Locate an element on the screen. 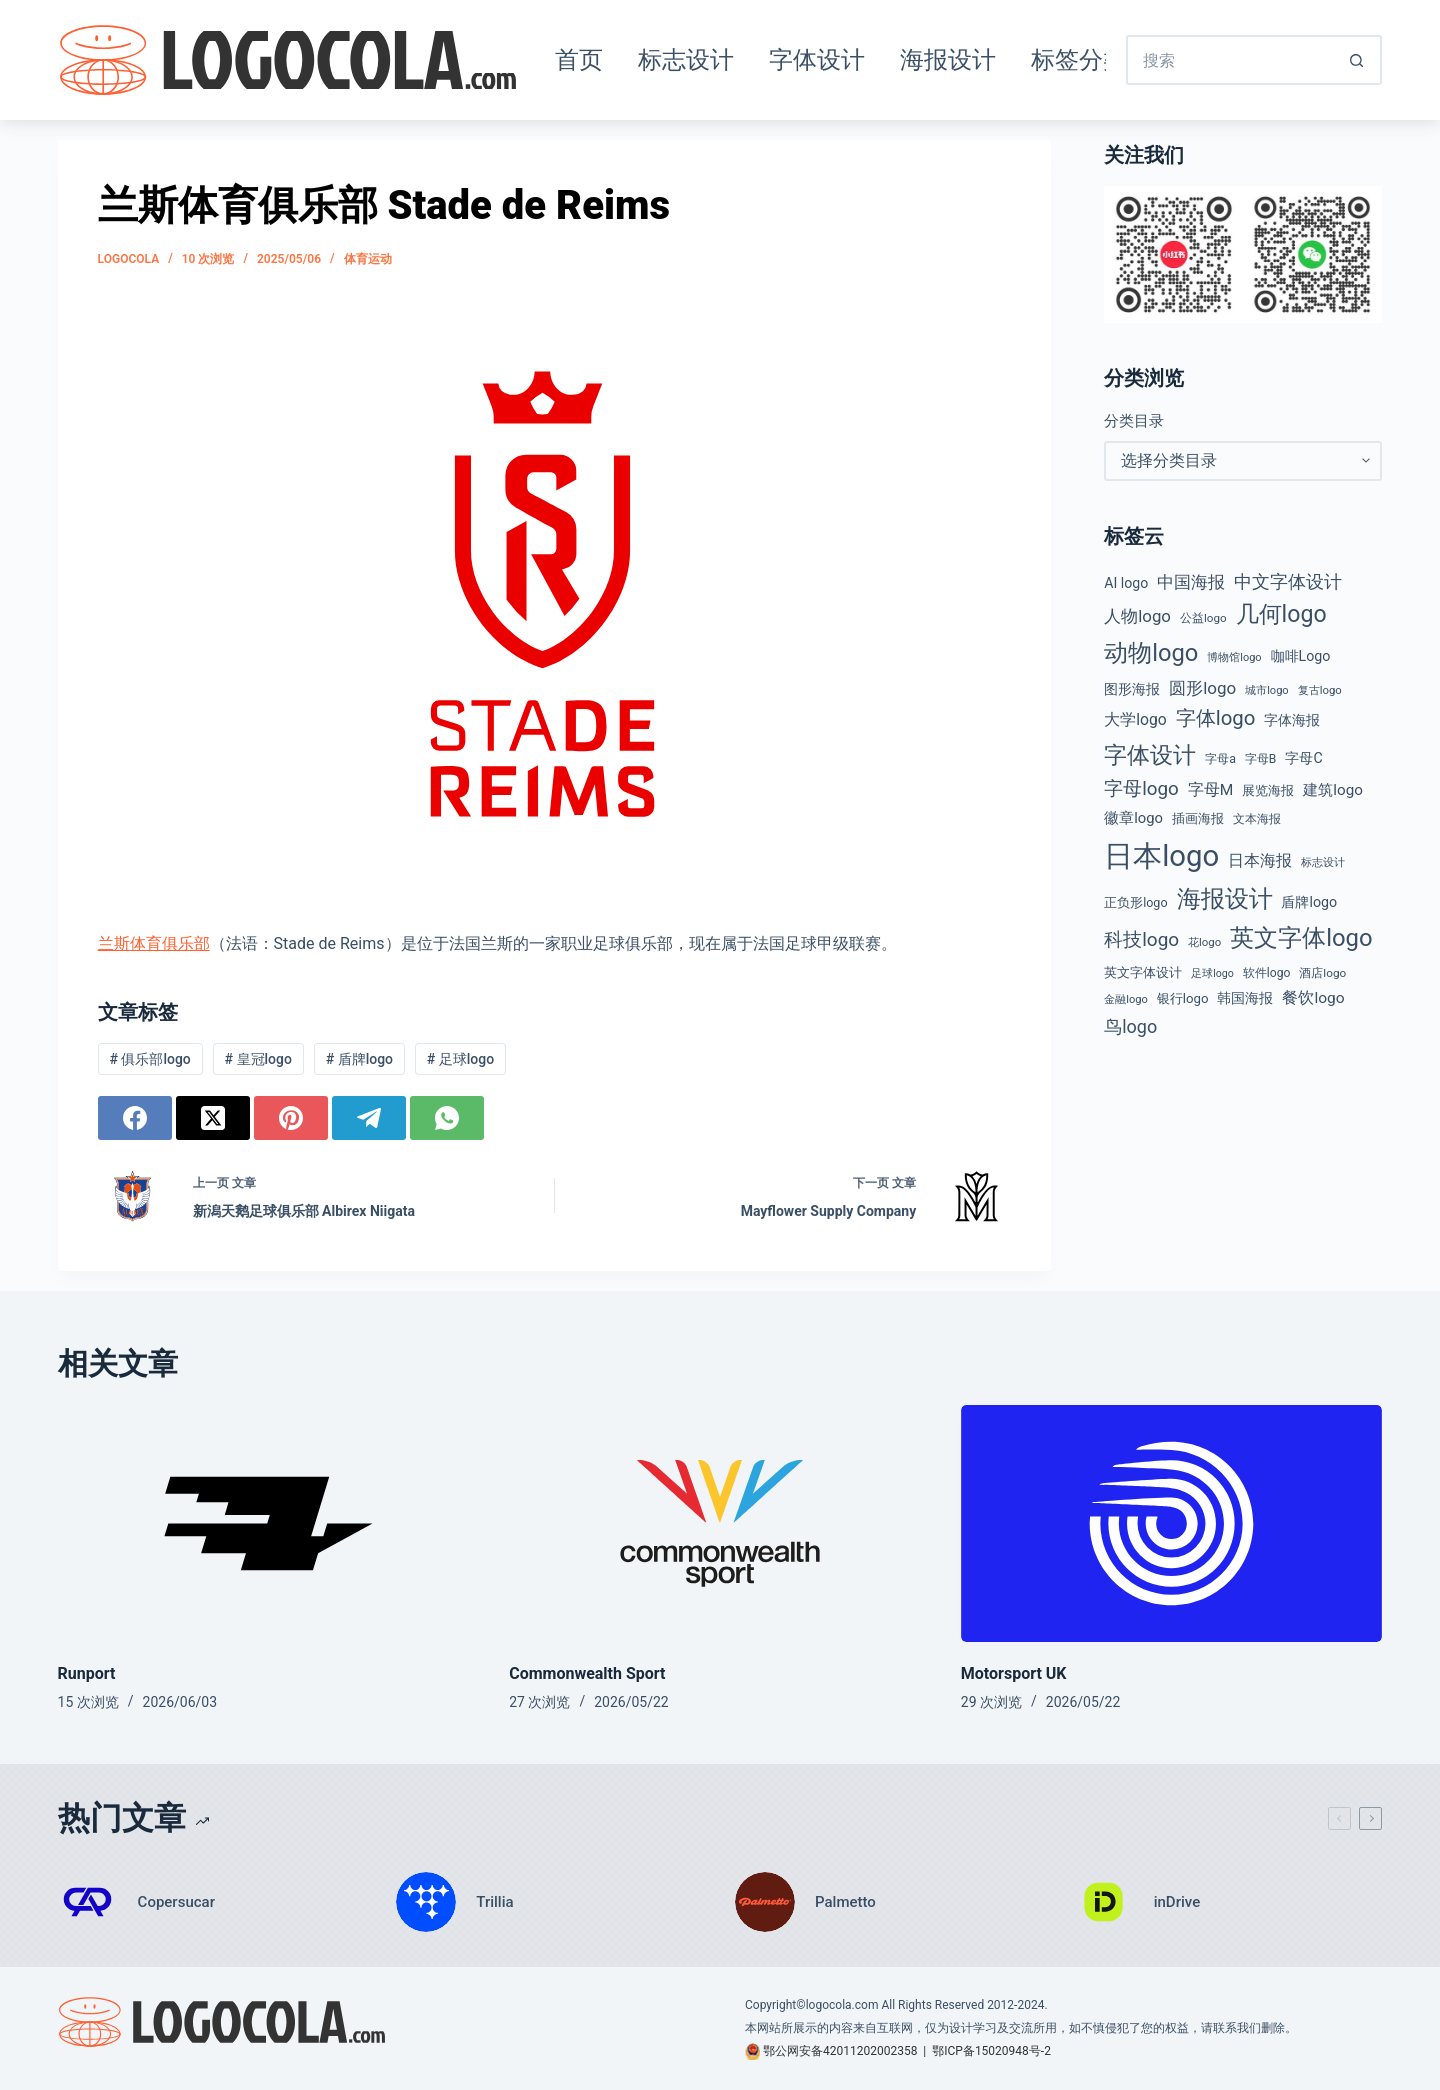 The width and height of the screenshot is (1440, 2090). 文本海报 [文本海报 (43 项)] is located at coordinates (1257, 819).